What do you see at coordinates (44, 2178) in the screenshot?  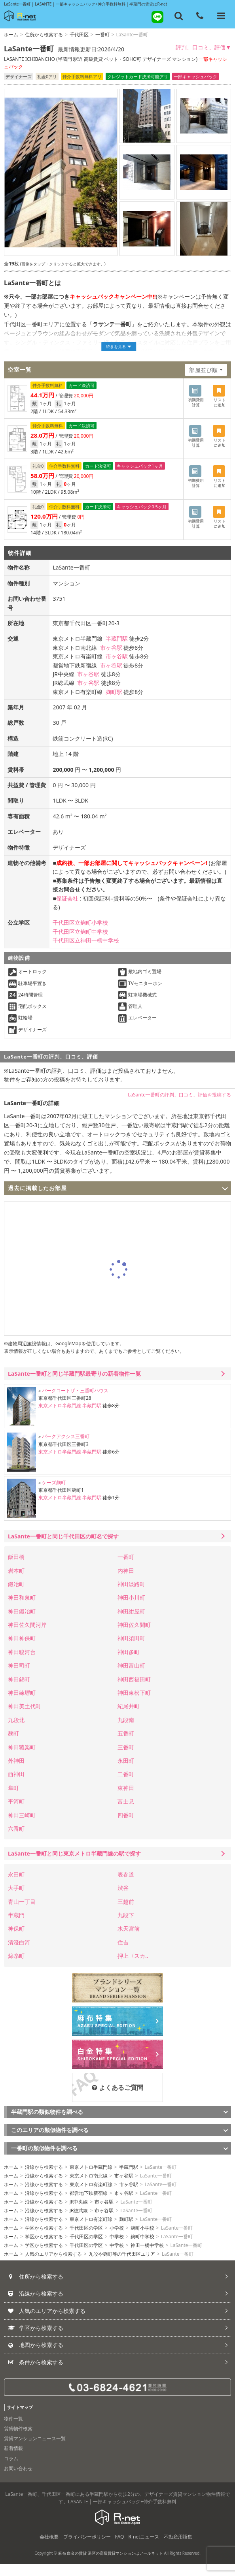 I see `沿線から検索する` at bounding box center [44, 2178].